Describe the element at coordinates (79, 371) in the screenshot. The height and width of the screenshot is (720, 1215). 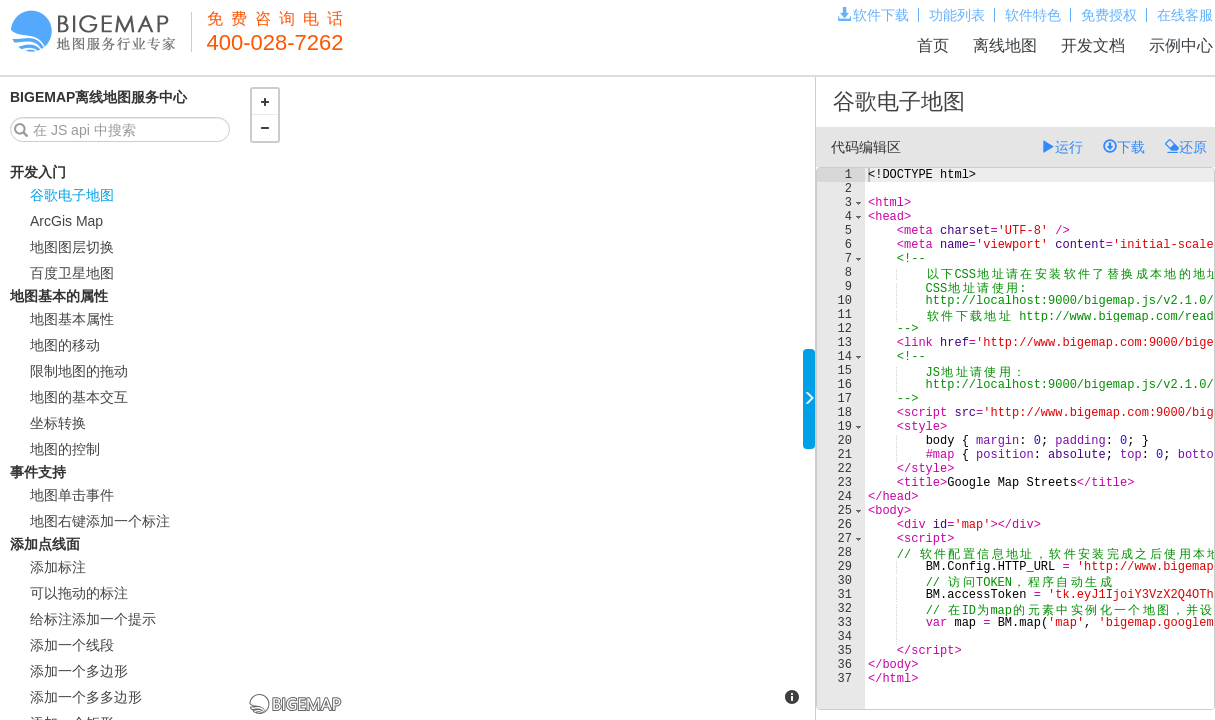
I see `限制地图的拖动` at that location.